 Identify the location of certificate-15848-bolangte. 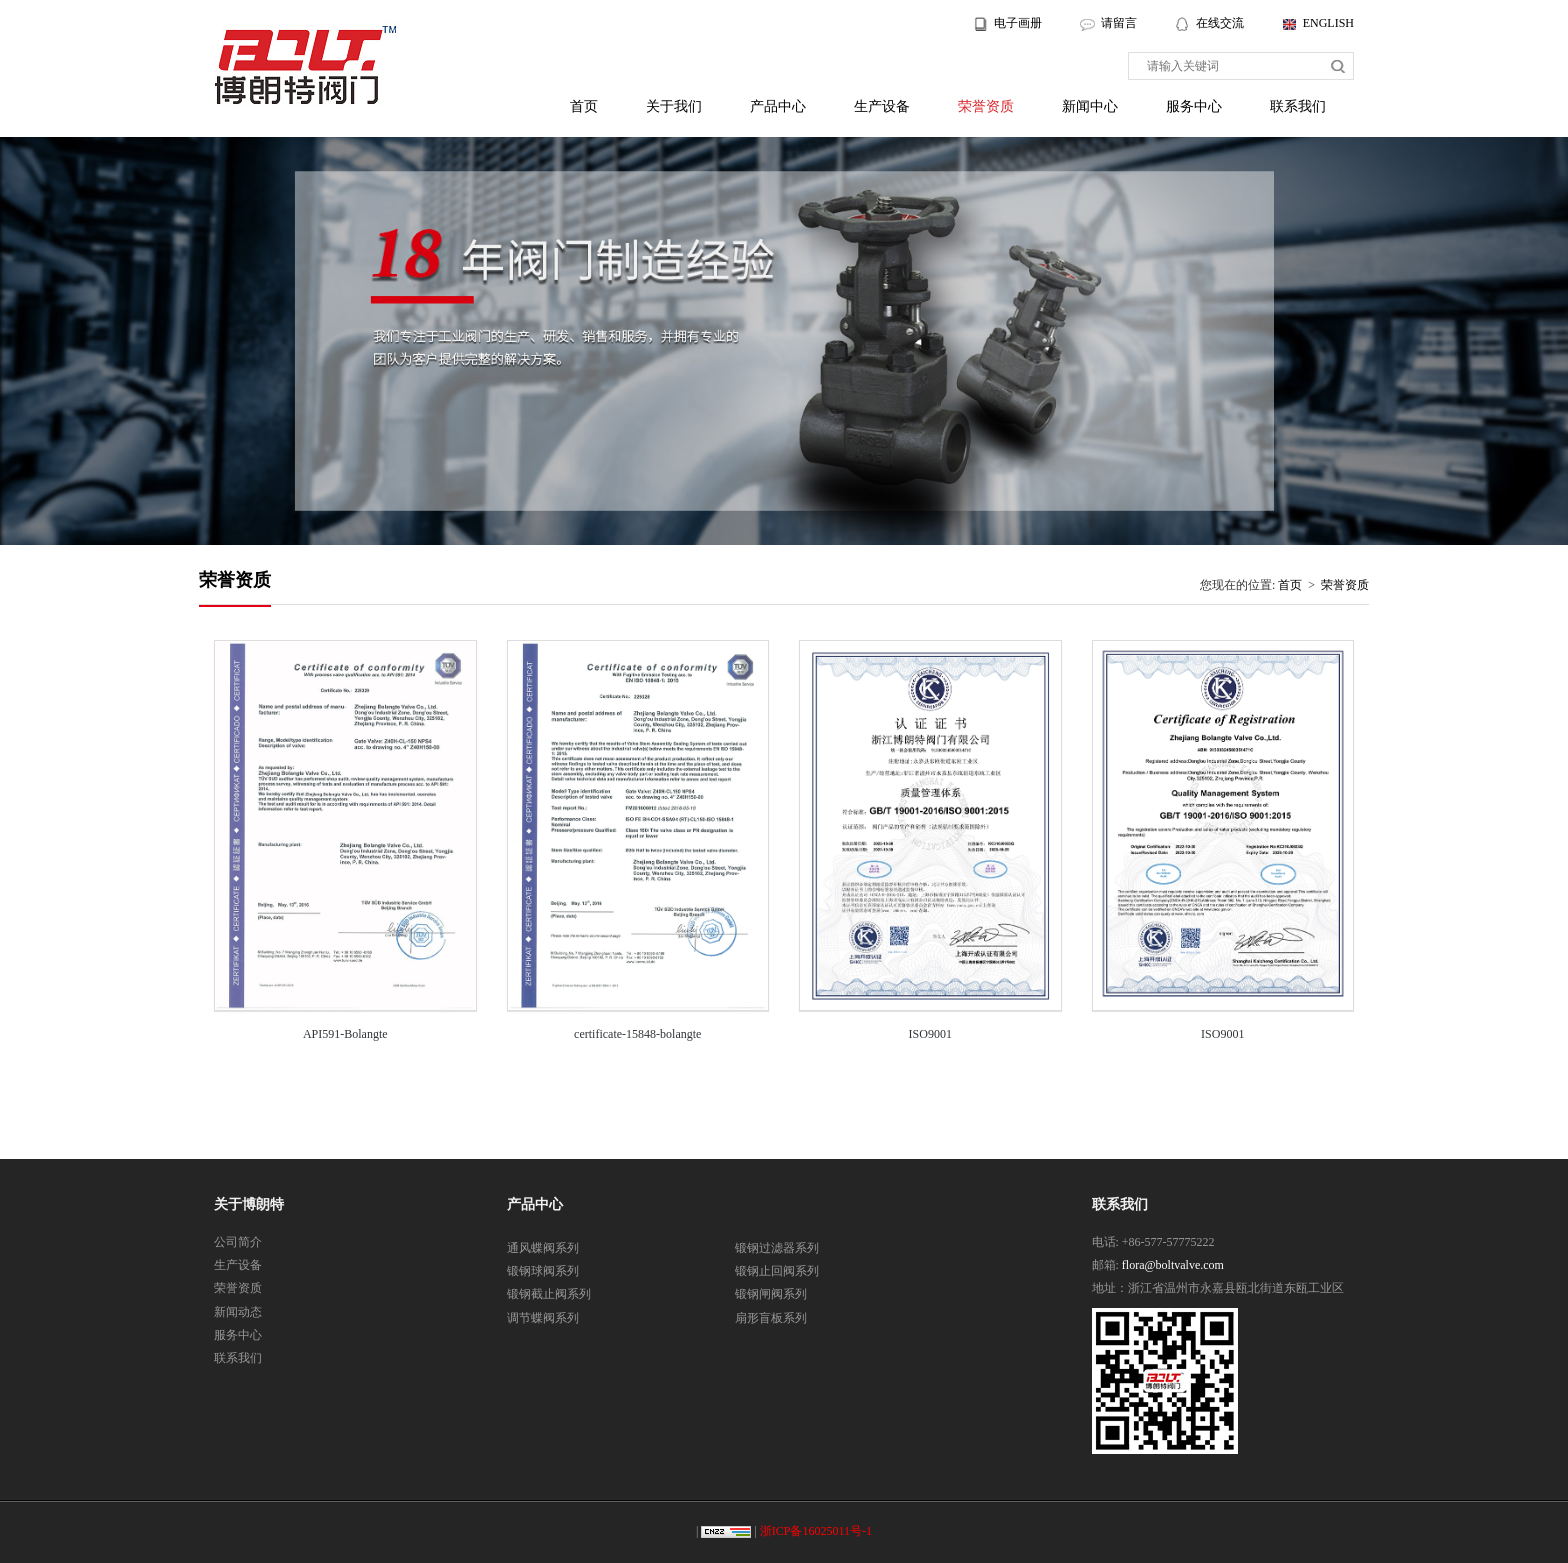
(637, 1034).